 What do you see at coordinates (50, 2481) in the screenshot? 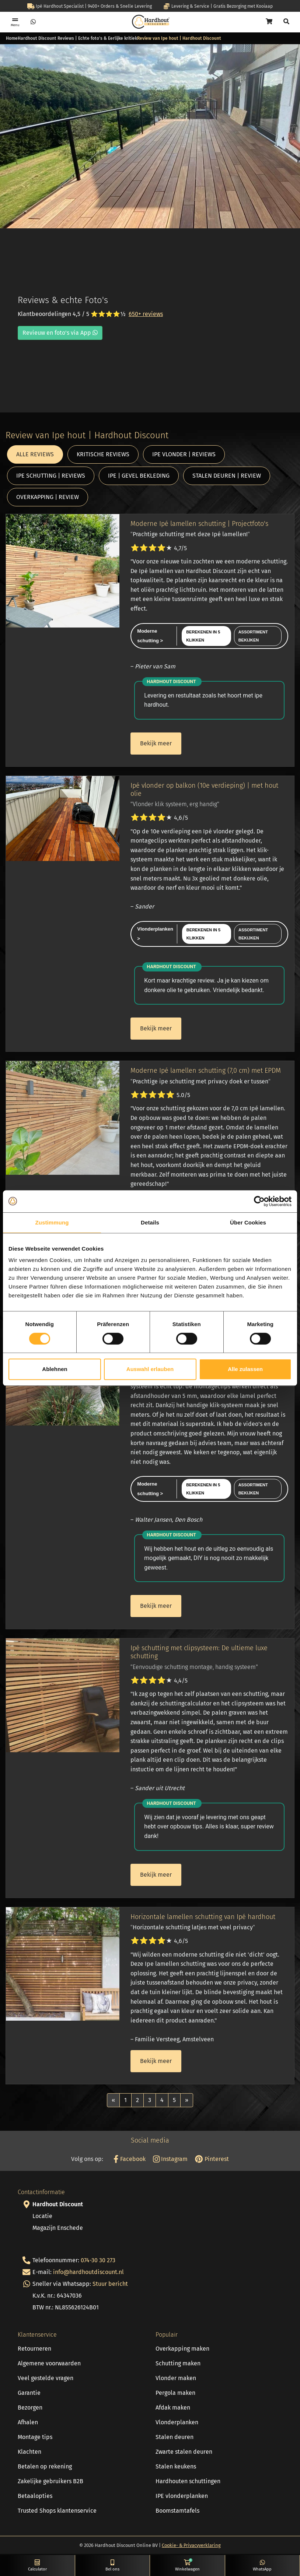
I see `Zakelijke gebruikers B2B` at bounding box center [50, 2481].